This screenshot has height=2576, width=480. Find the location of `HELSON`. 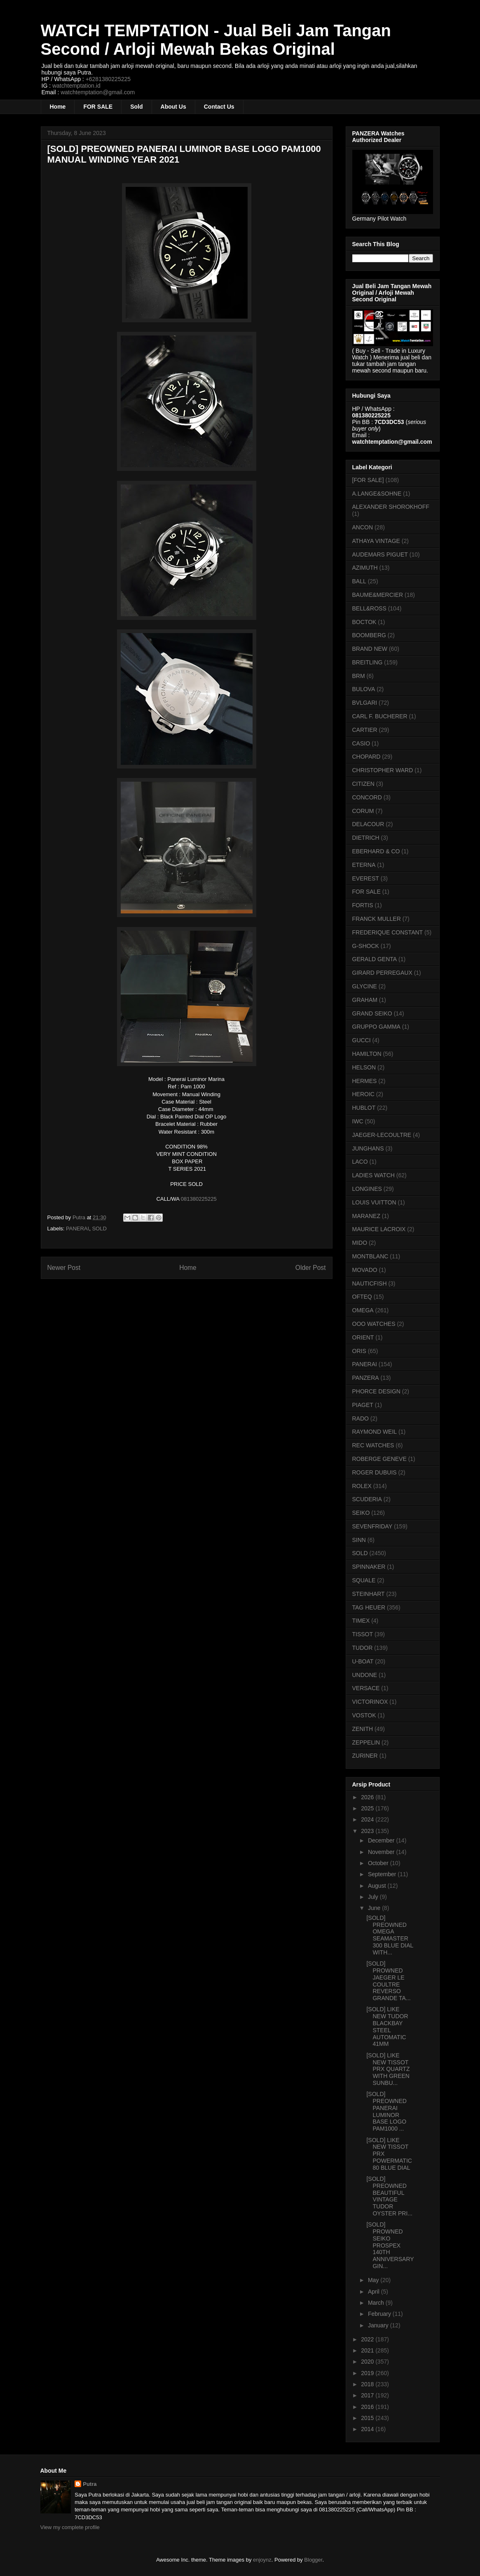

HELSON is located at coordinates (364, 1067).